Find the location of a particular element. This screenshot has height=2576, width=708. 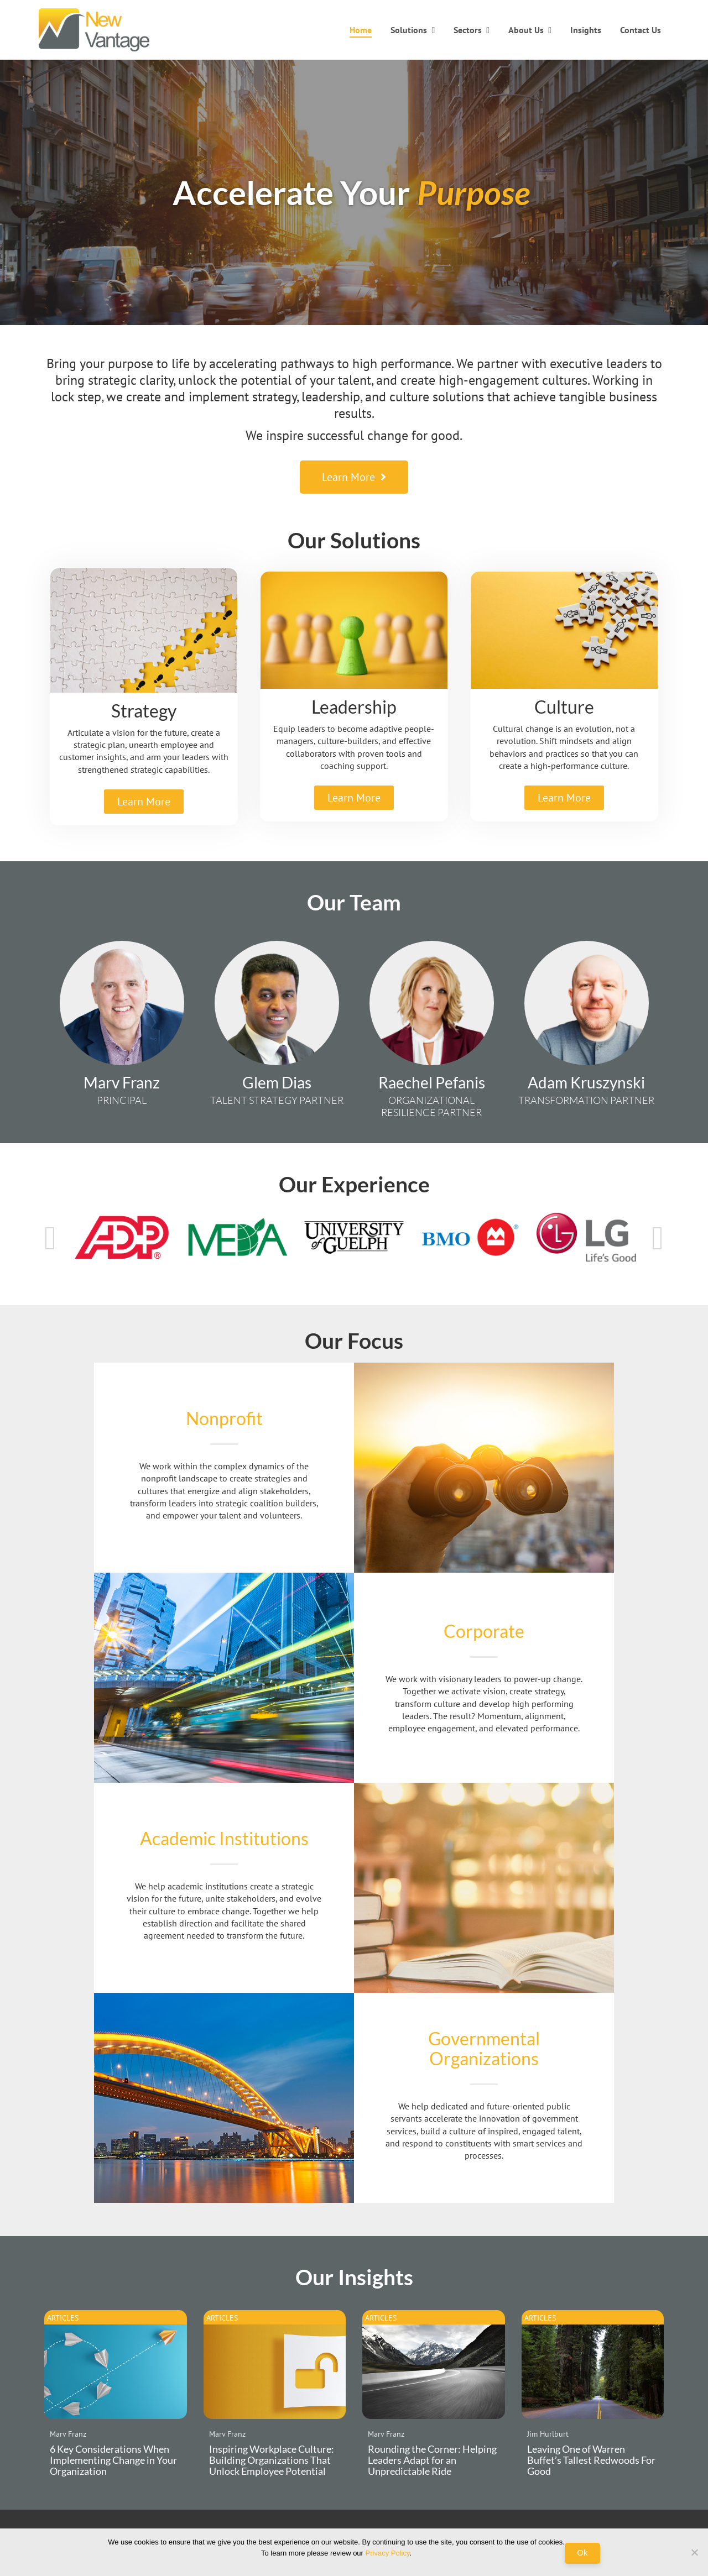

Nonprofit is located at coordinates (224, 1418).